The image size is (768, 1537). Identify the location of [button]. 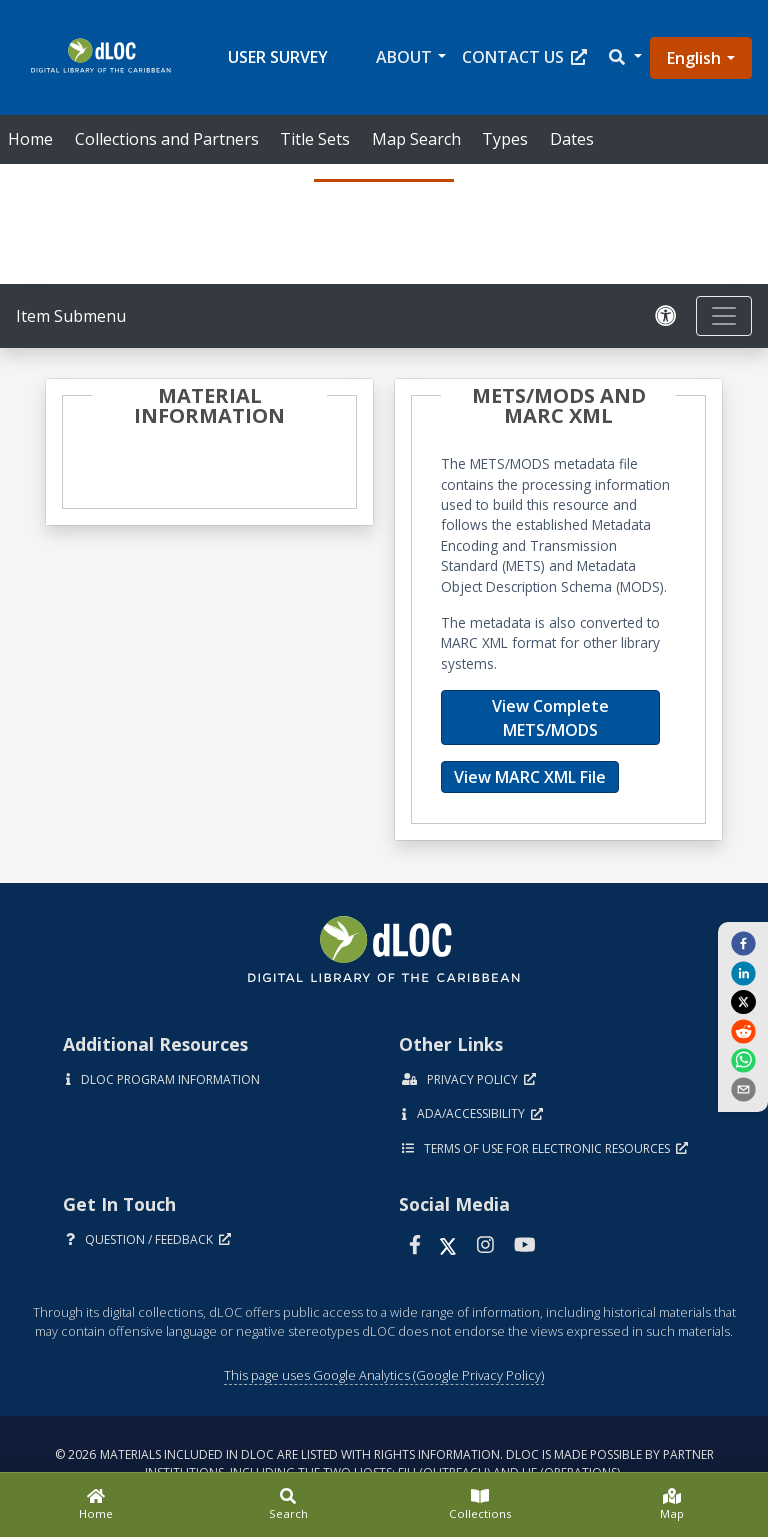
(624, 57).